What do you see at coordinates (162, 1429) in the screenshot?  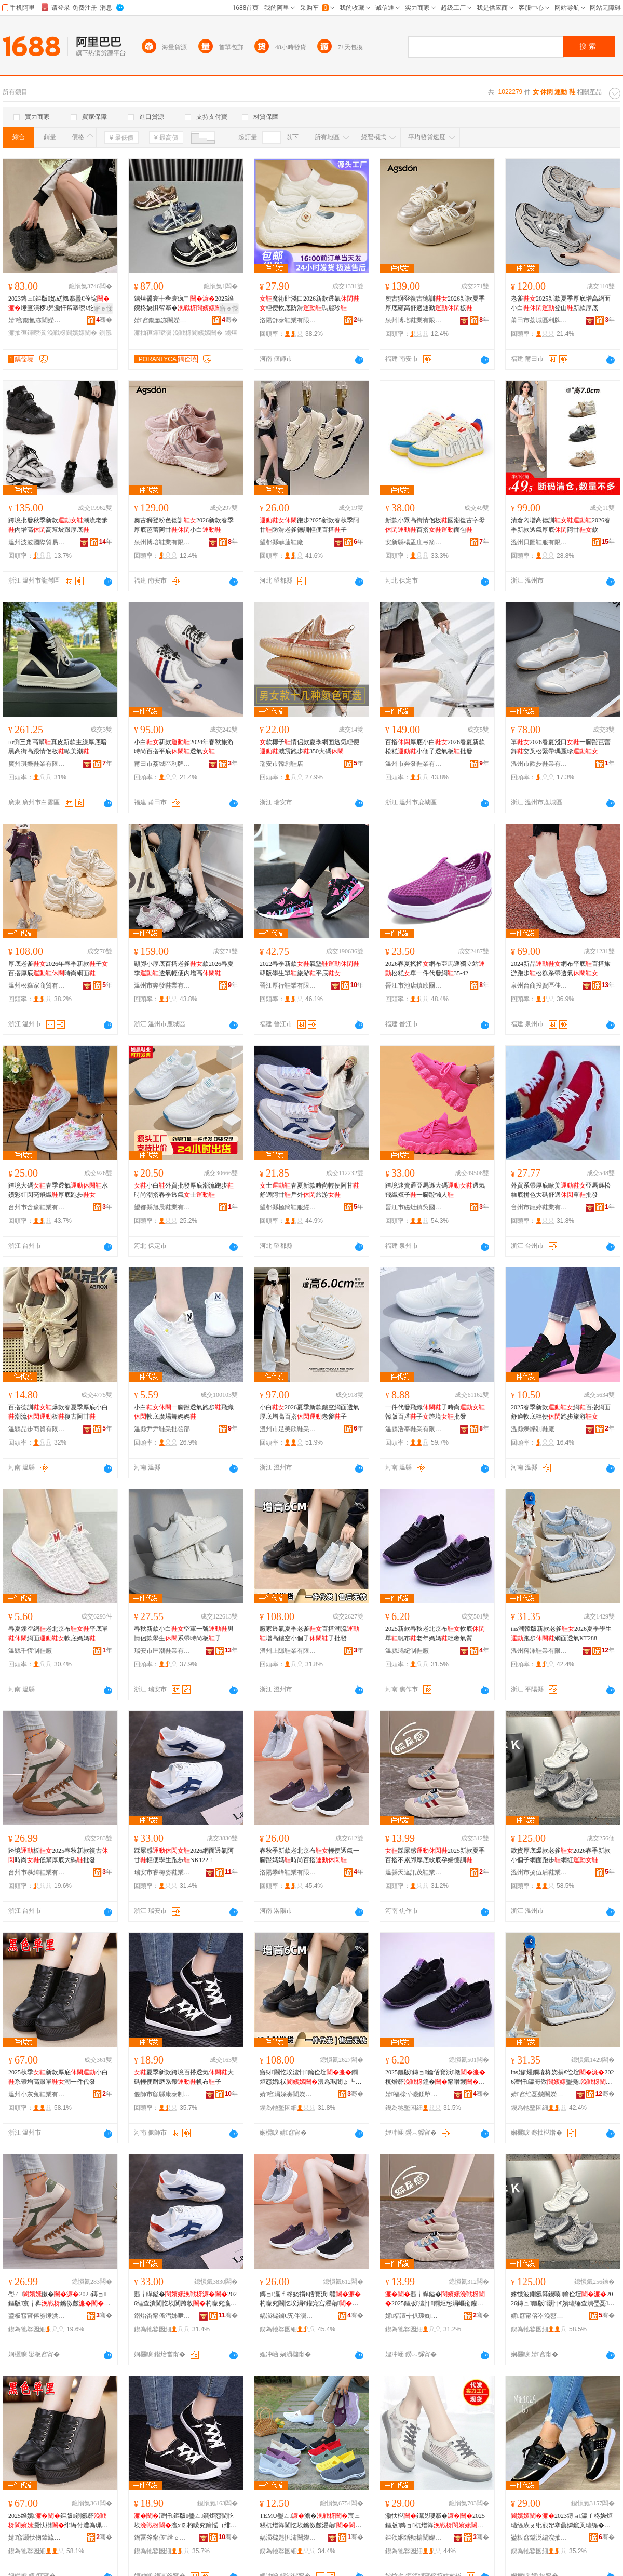 I see `溫縣尹尹鞋業批發部` at bounding box center [162, 1429].